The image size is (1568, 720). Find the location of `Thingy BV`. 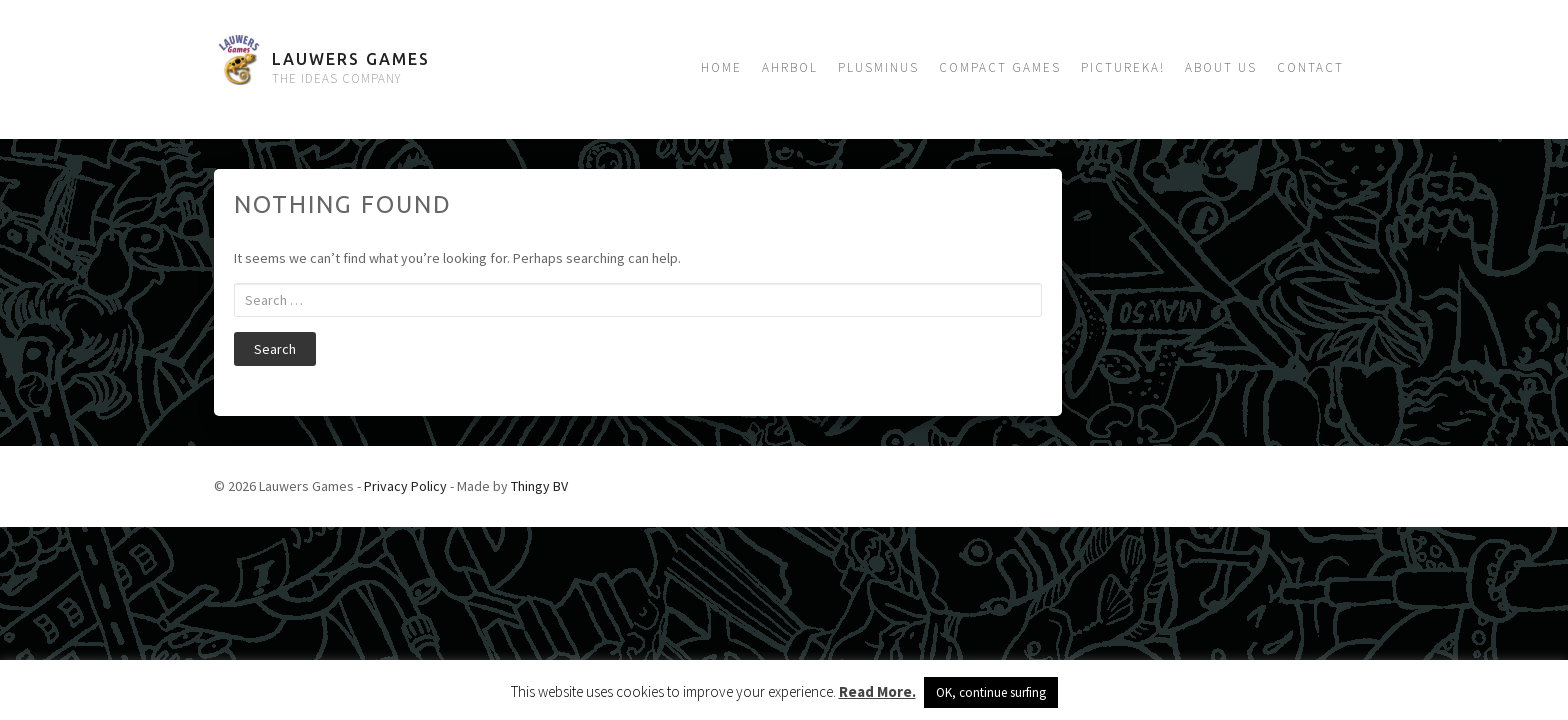

Thingy BV is located at coordinates (539, 486).